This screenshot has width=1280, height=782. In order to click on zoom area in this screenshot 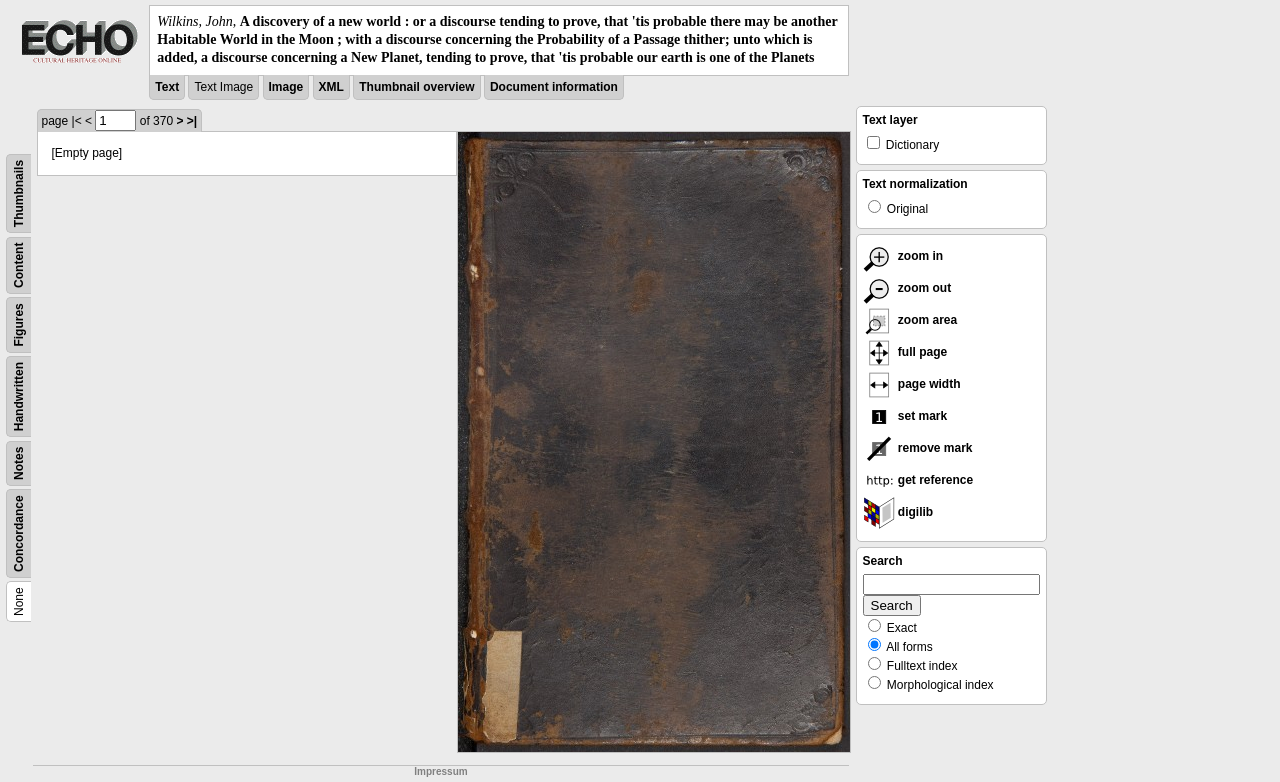, I will do `click(910, 320)`.